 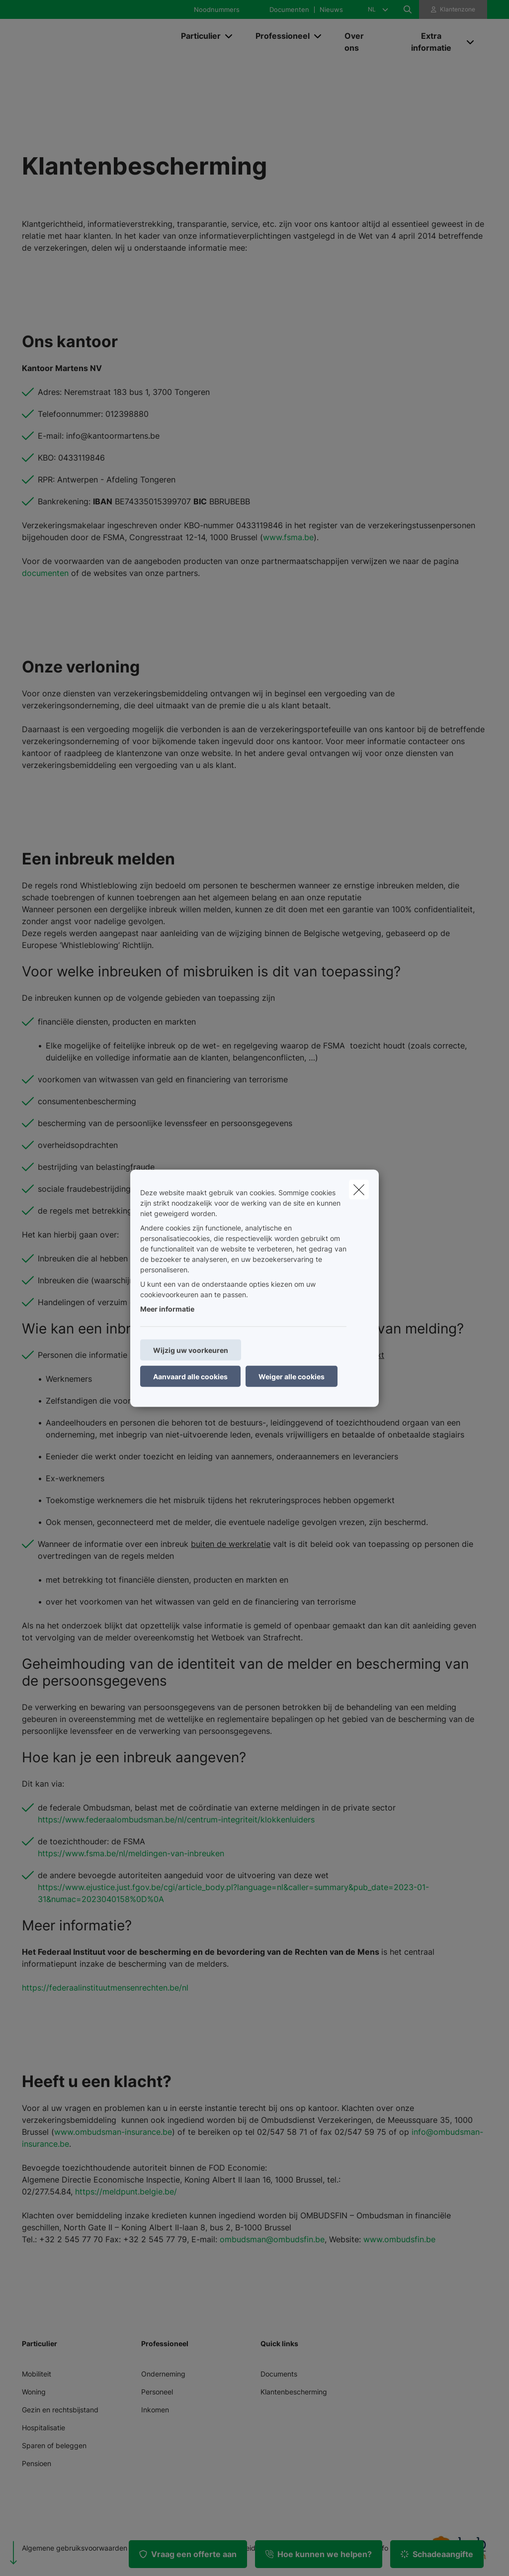 What do you see at coordinates (155, 2409) in the screenshot?
I see `Inkomen` at bounding box center [155, 2409].